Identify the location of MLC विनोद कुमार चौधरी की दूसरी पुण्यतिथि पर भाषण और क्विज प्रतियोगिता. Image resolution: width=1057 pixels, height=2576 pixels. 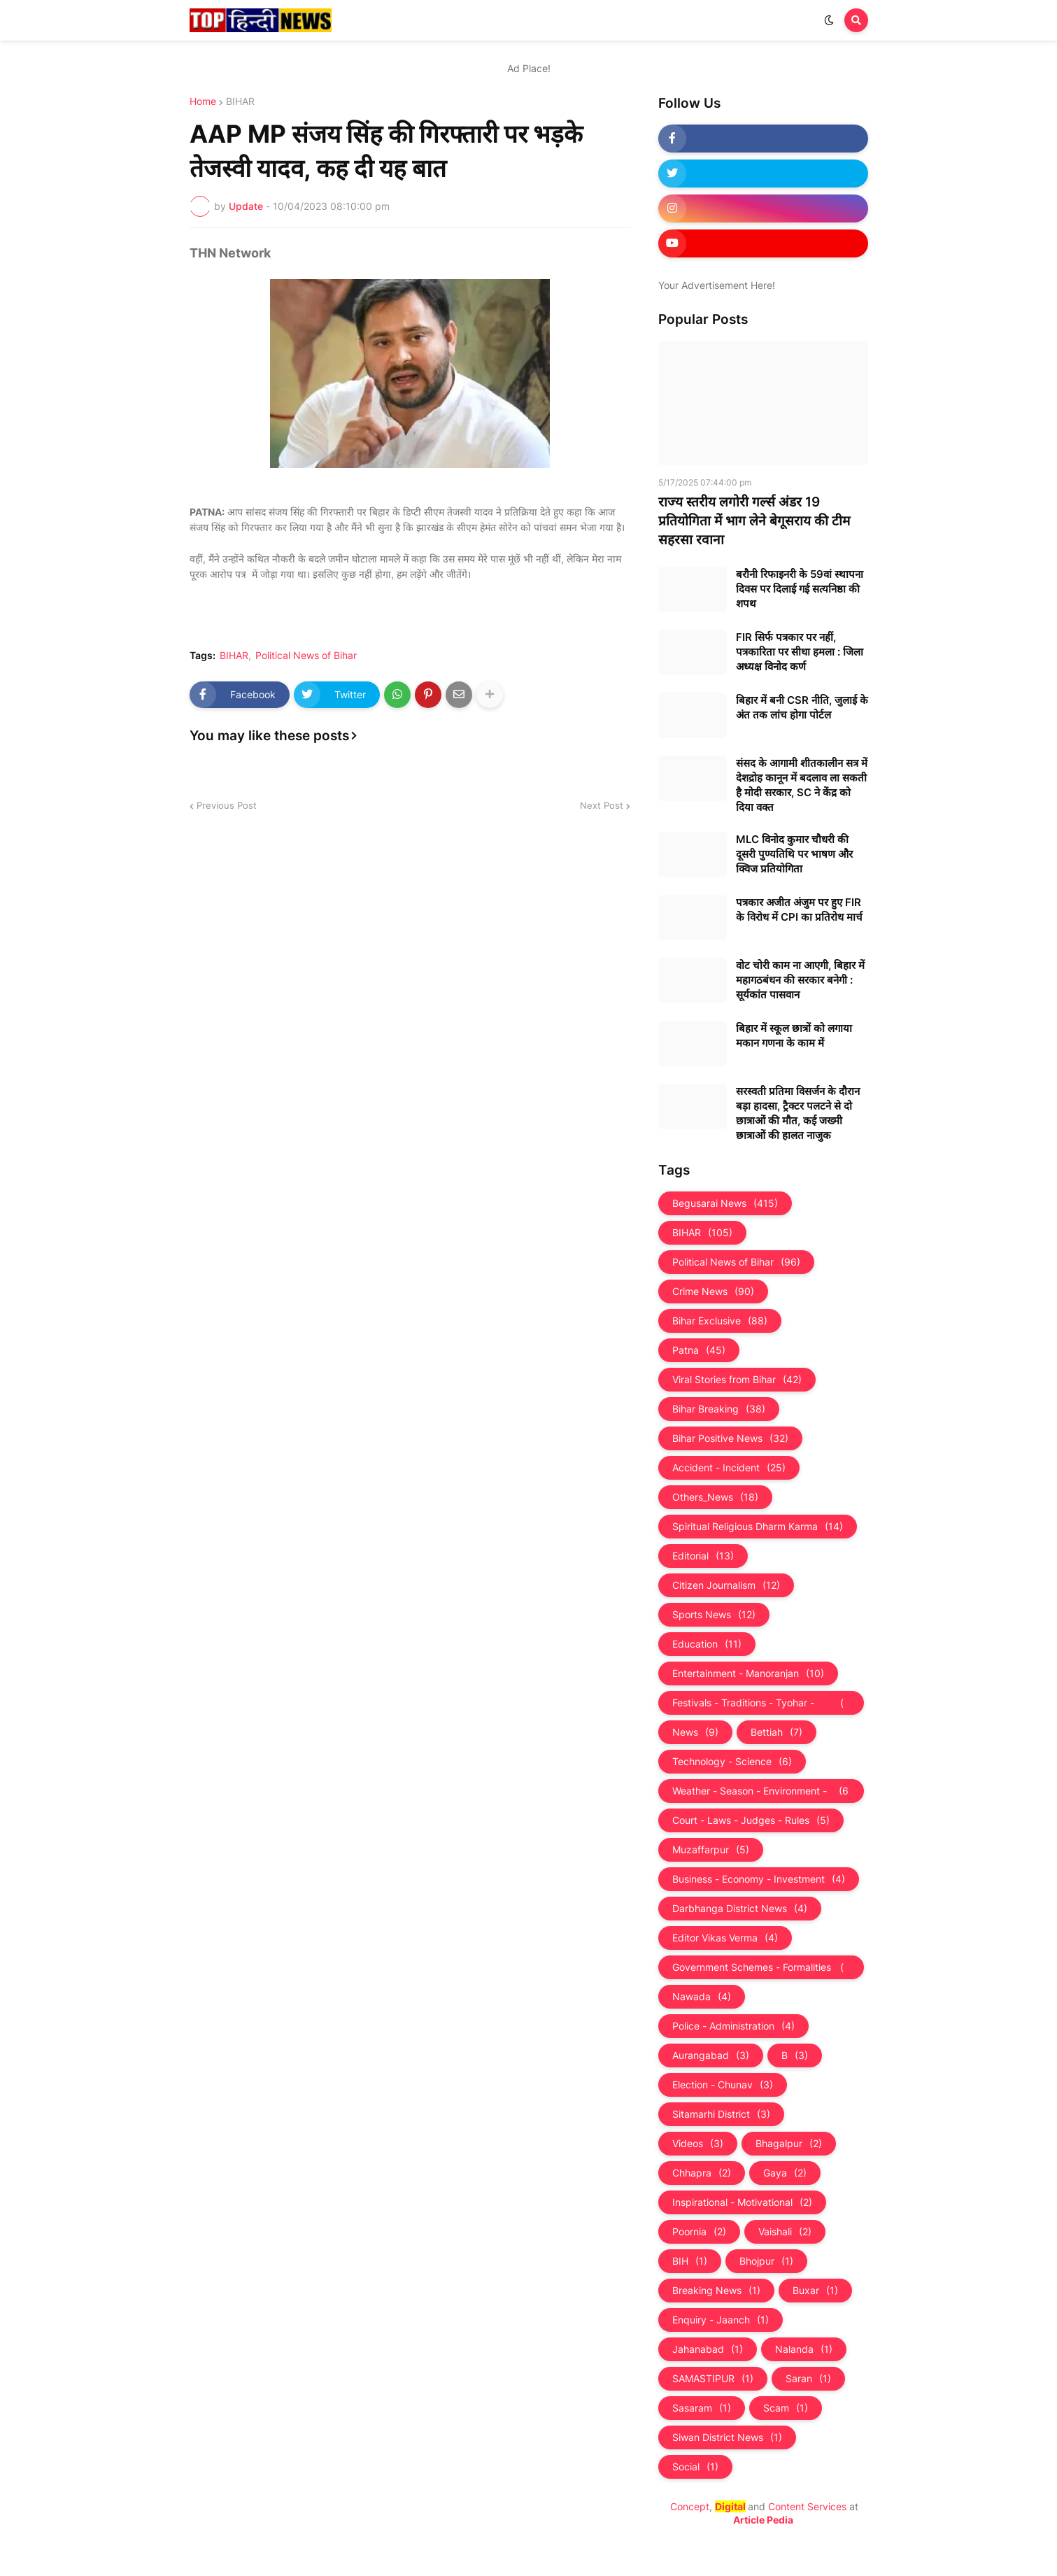
(794, 854).